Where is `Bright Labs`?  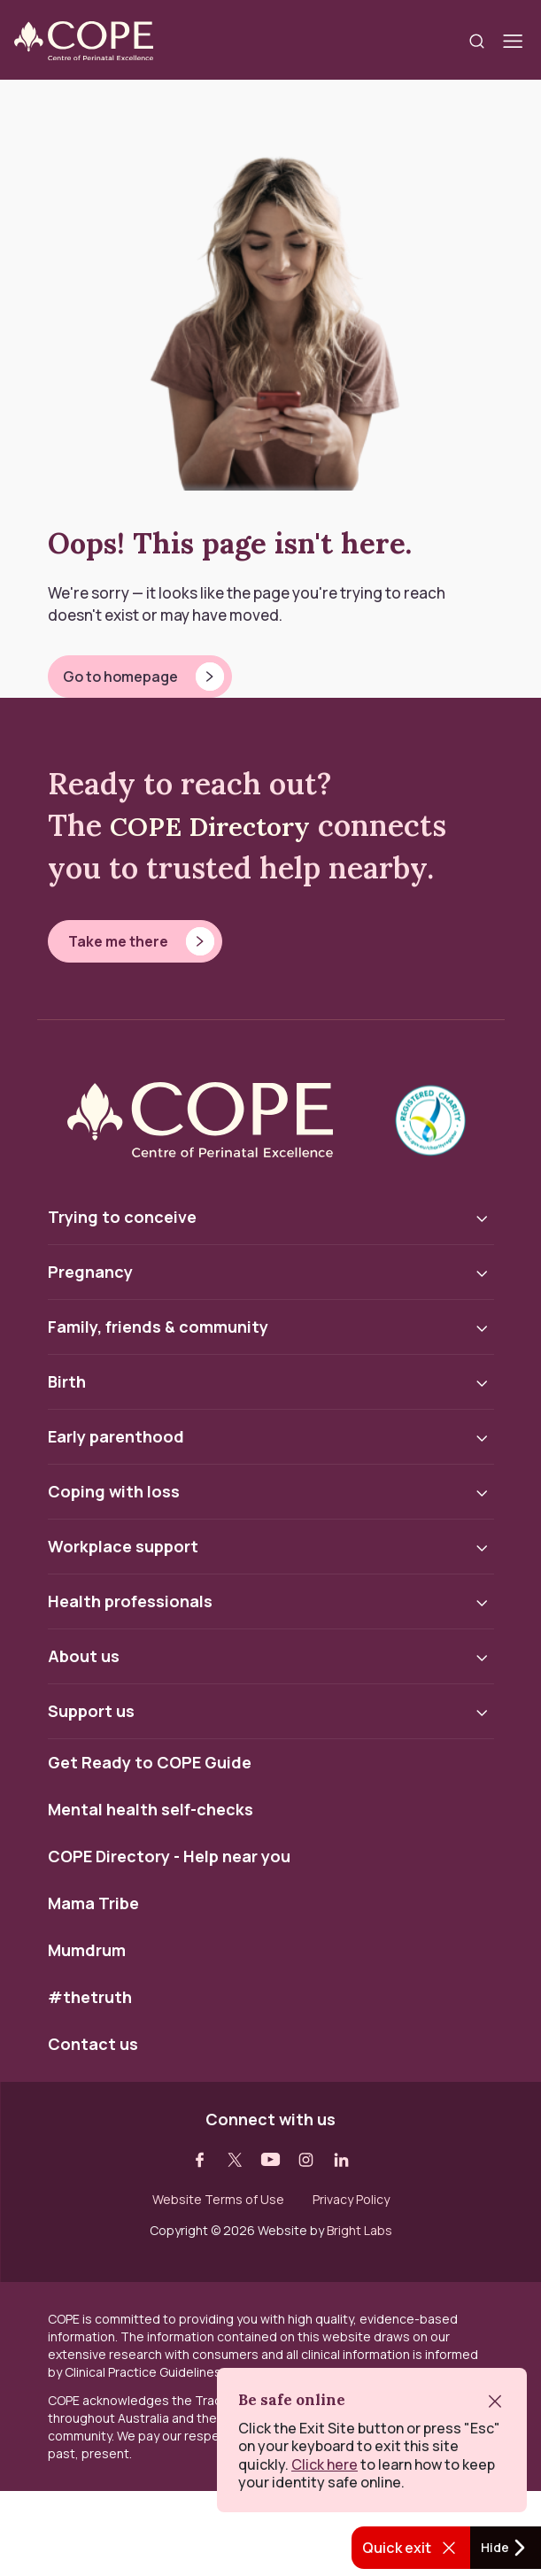 Bright Labs is located at coordinates (359, 2230).